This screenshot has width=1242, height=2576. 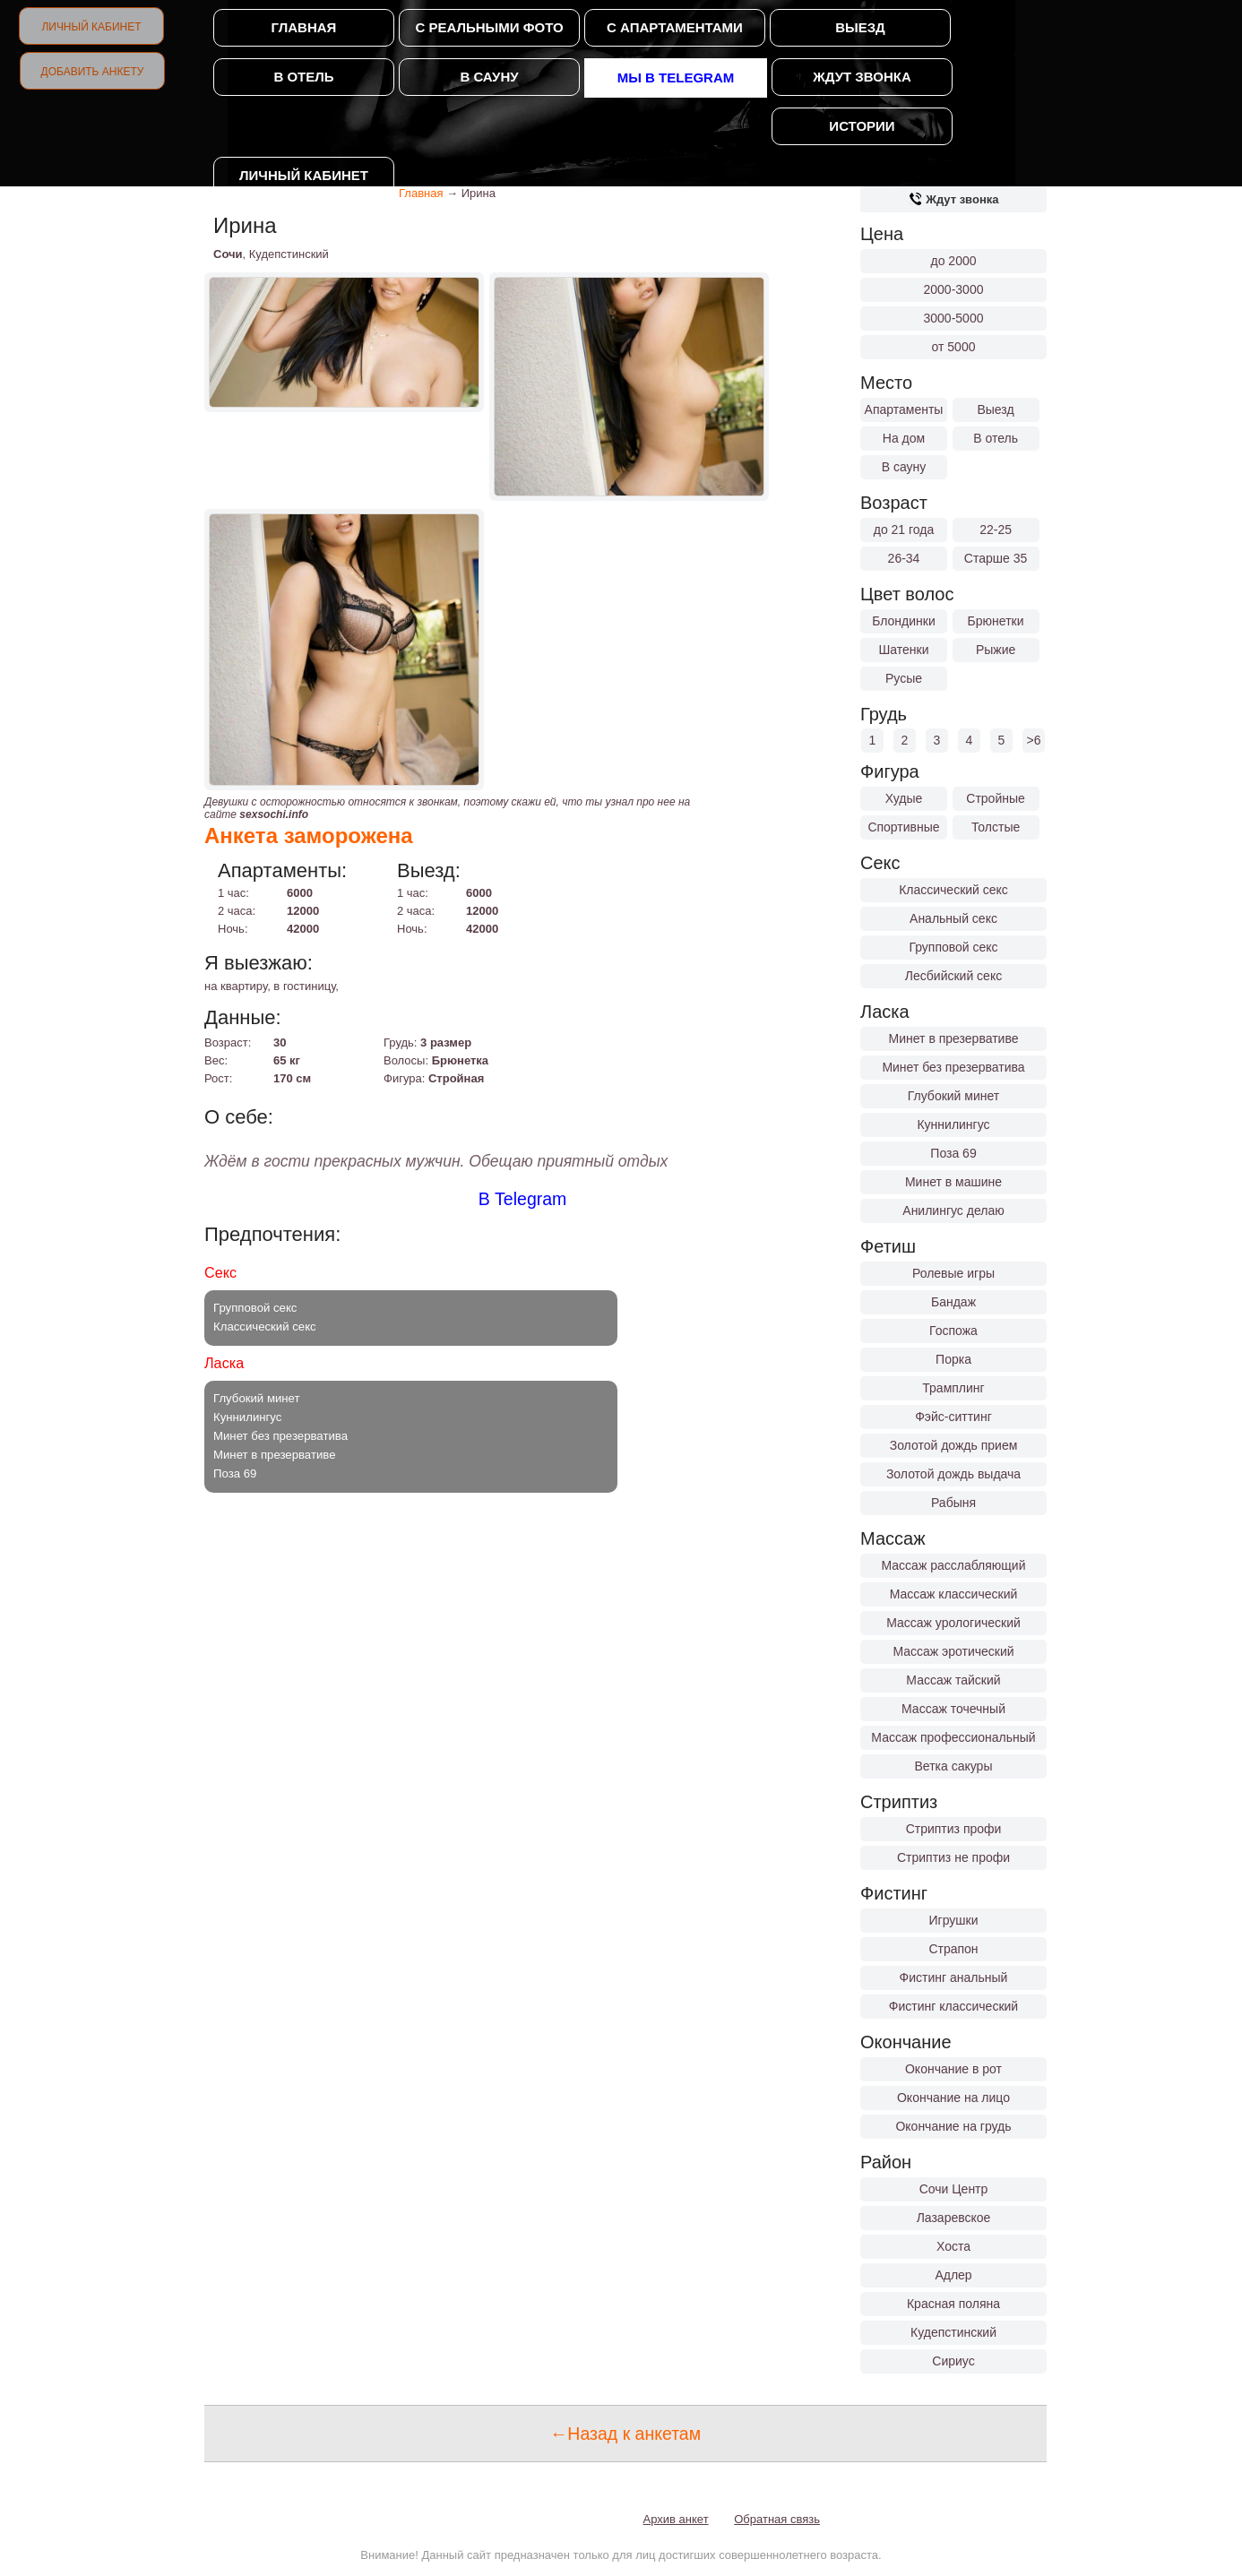 I want to click on до 2000, so click(x=954, y=261).